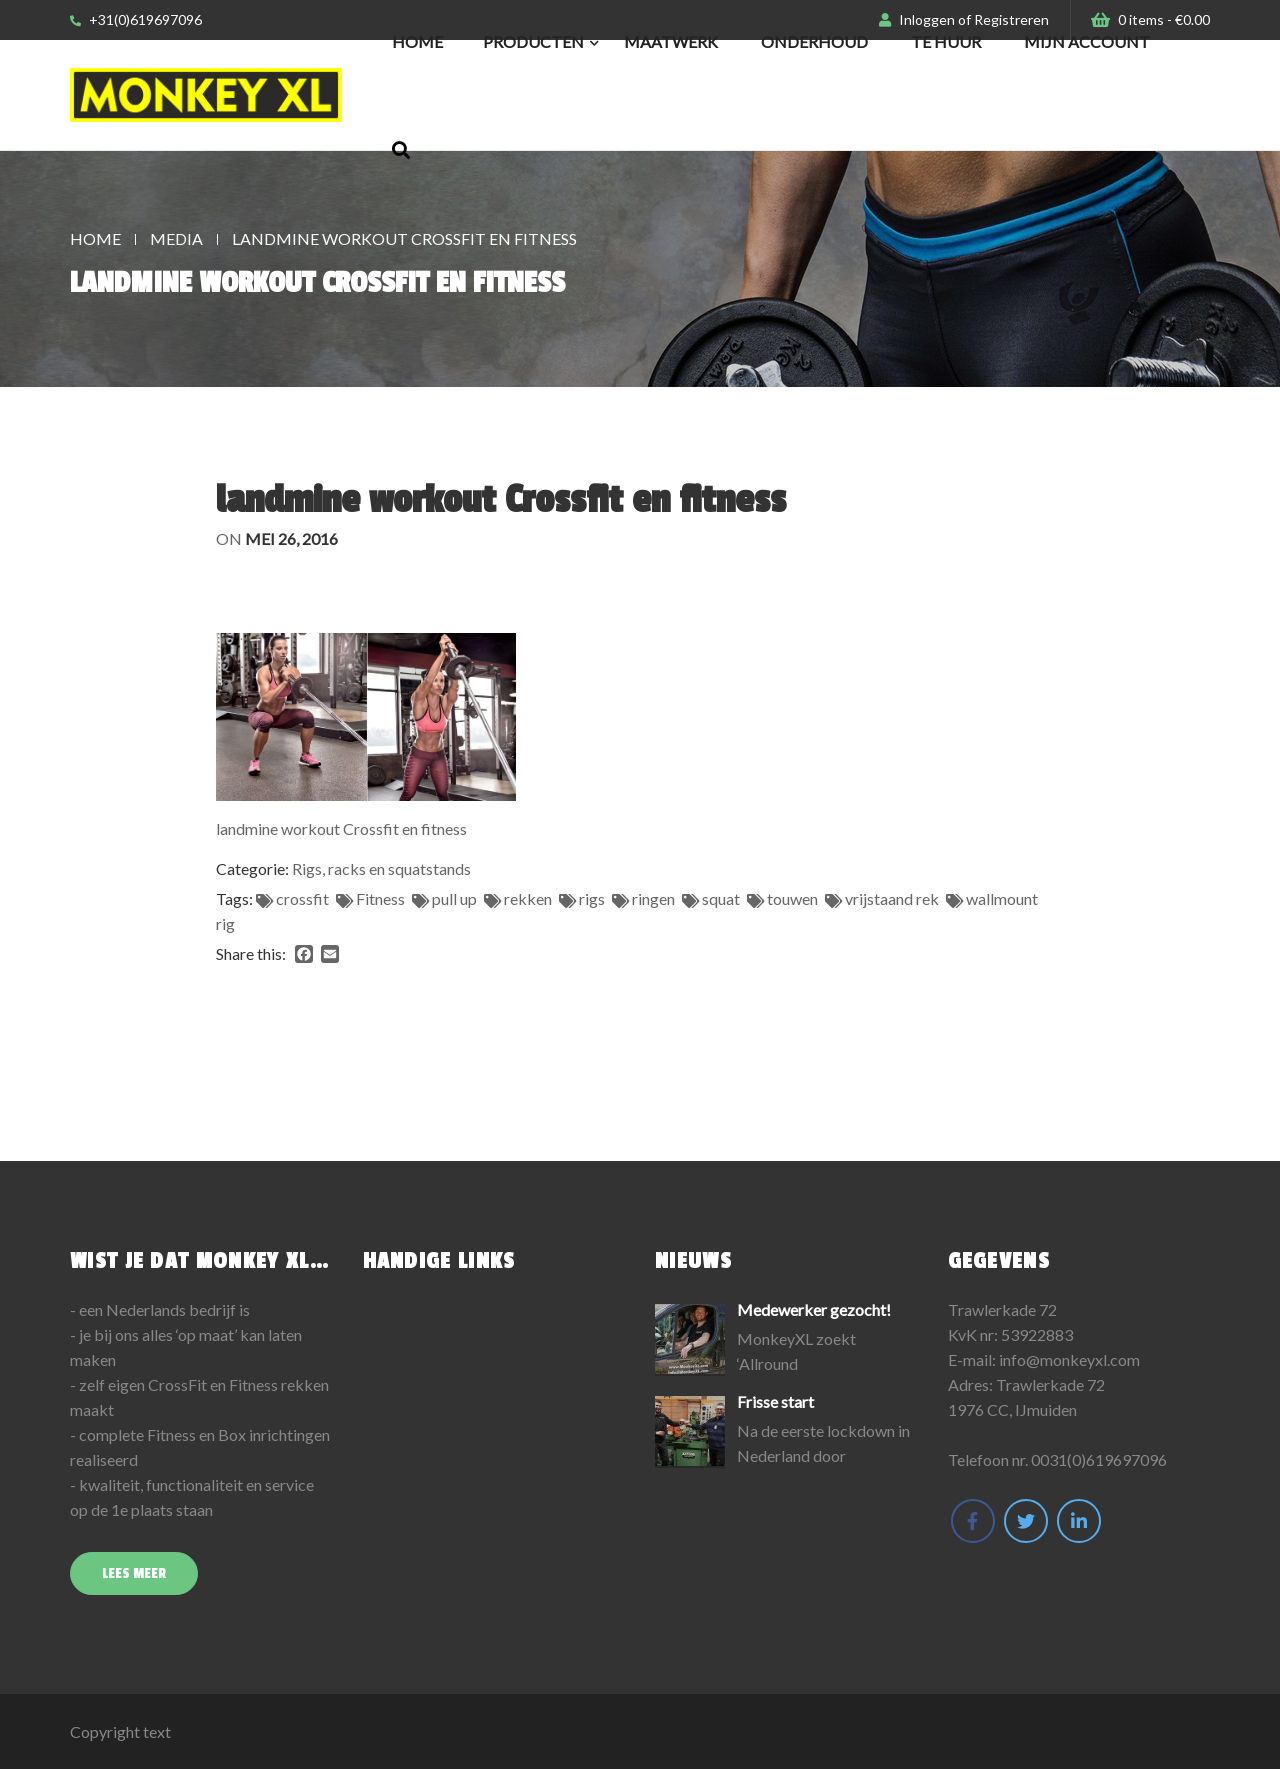 The height and width of the screenshot is (1769, 1280). Describe the element at coordinates (1099, 1459) in the screenshot. I see `0031(0)619697096` at that location.